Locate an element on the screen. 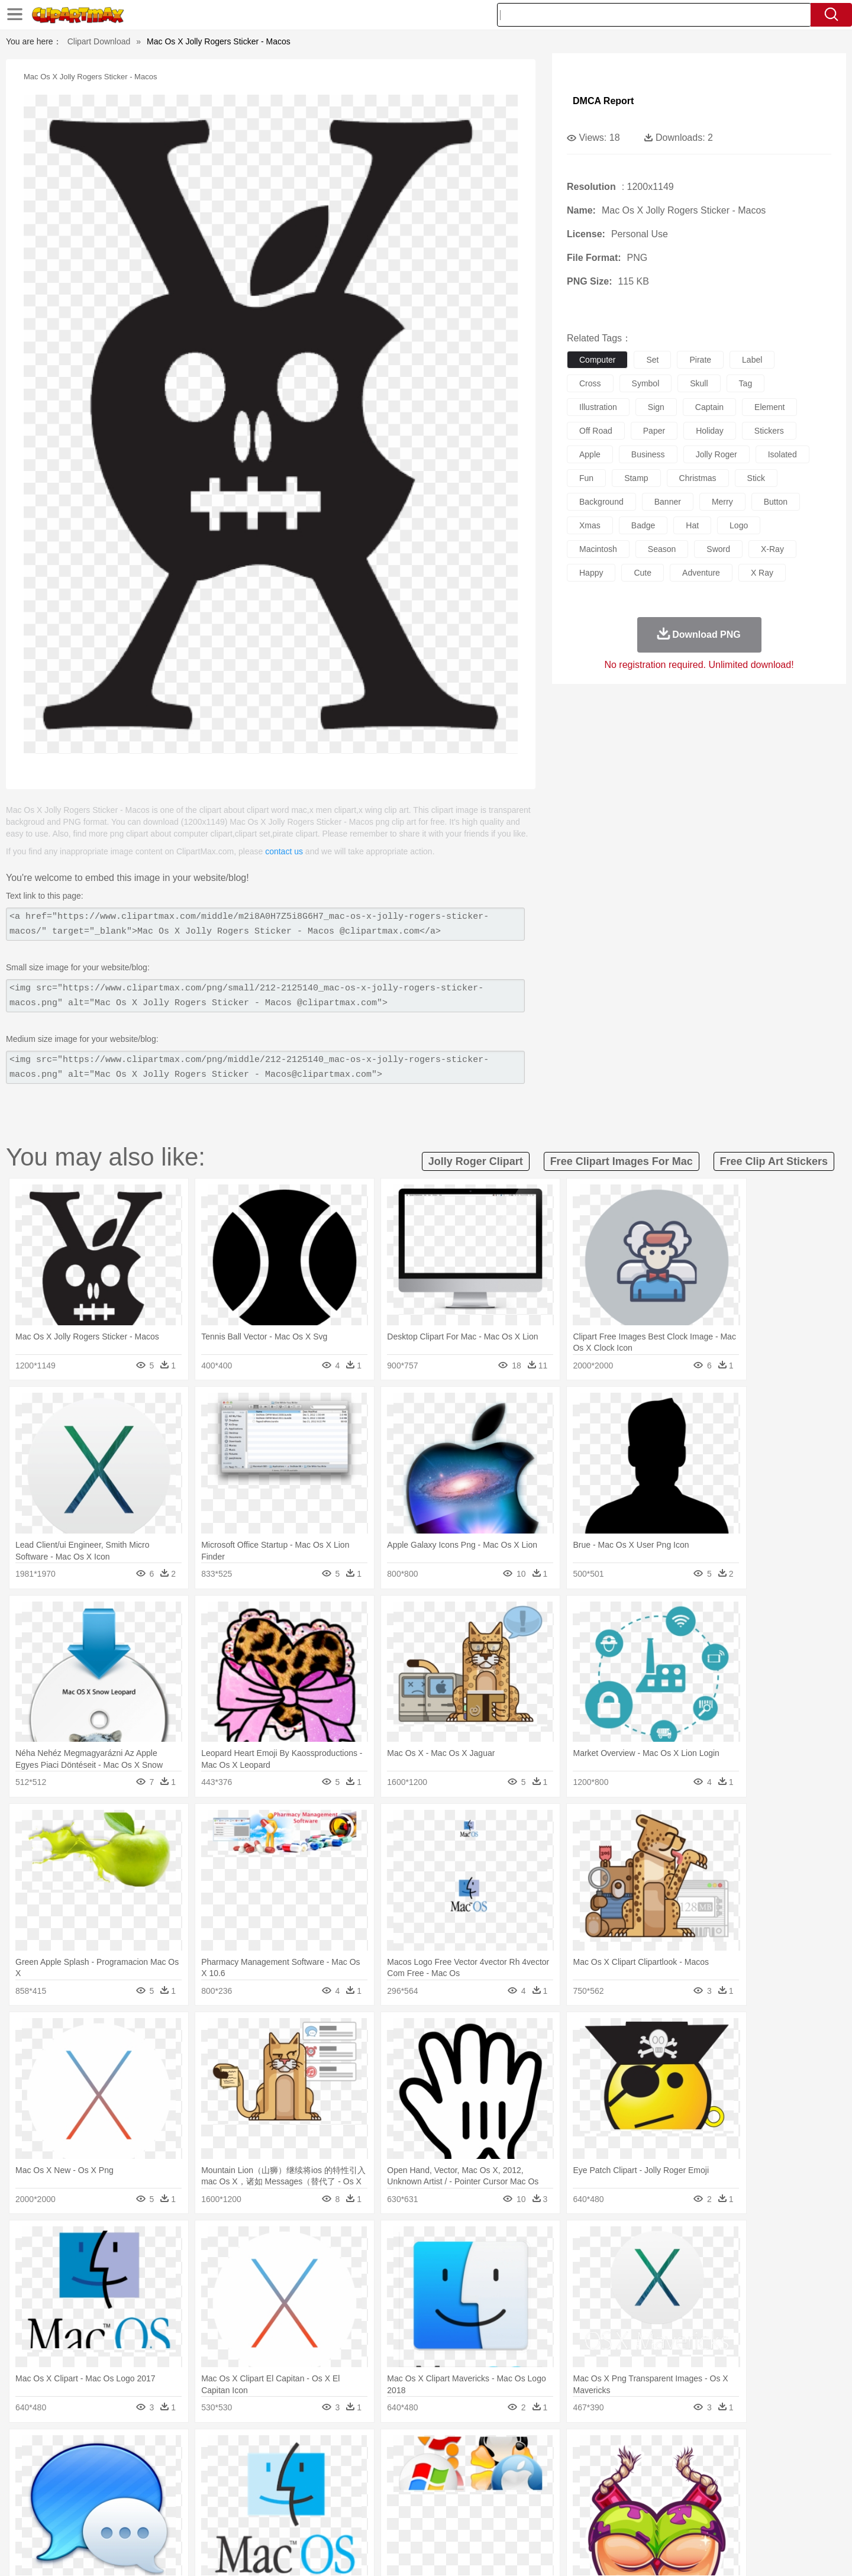 The image size is (852, 2576). merry is located at coordinates (722, 501).